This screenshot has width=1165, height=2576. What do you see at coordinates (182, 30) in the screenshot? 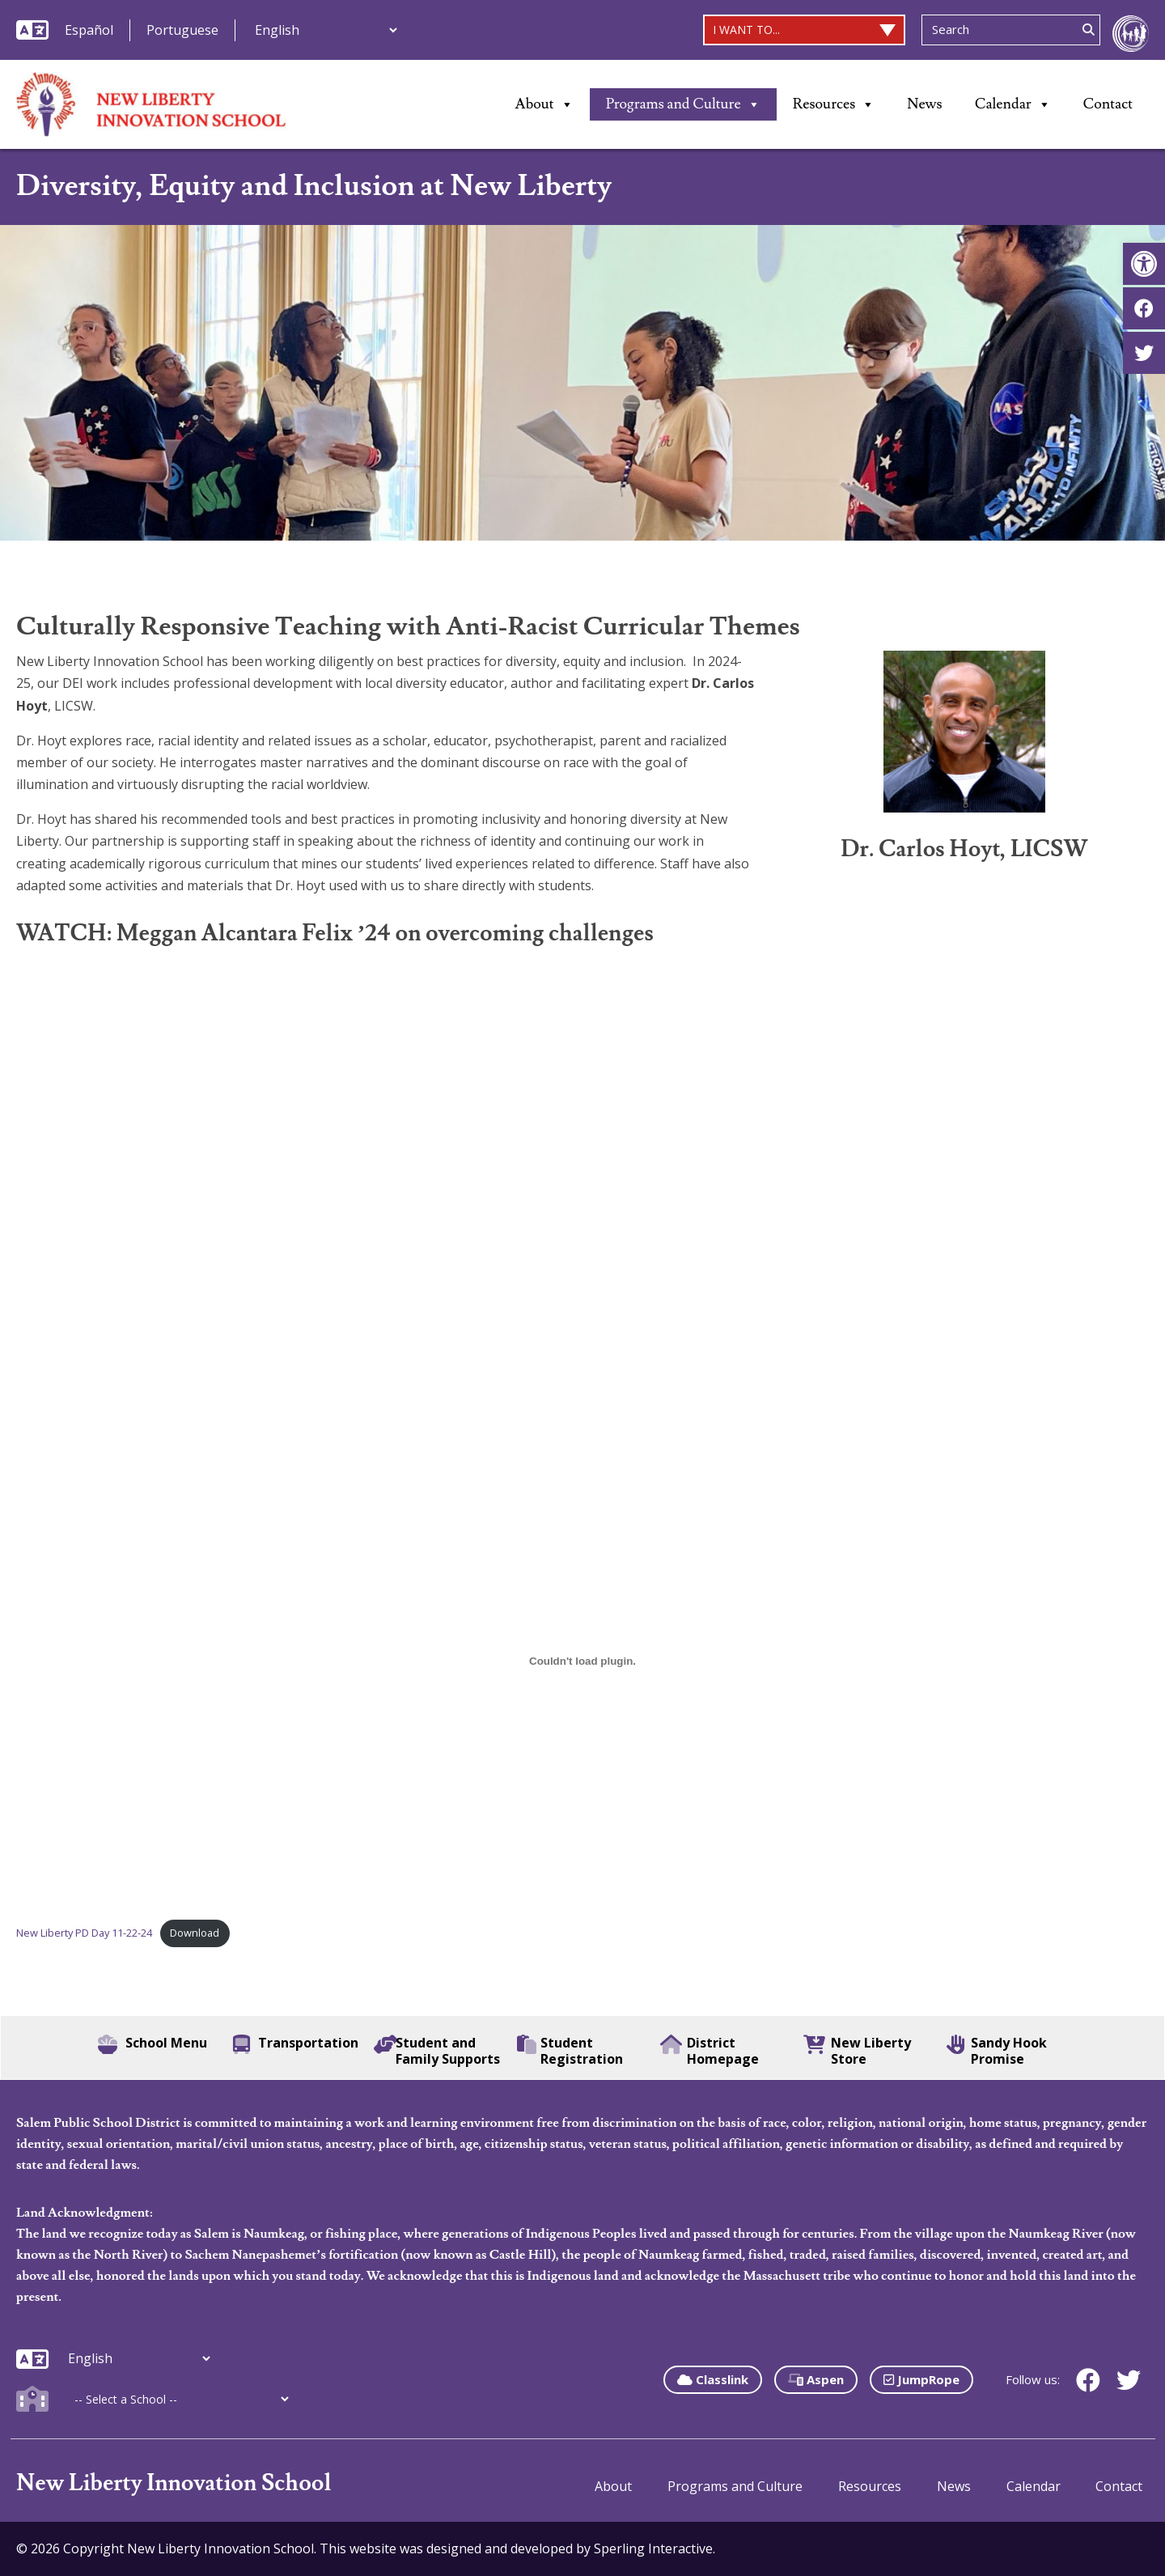
I see `Portuguese` at bounding box center [182, 30].